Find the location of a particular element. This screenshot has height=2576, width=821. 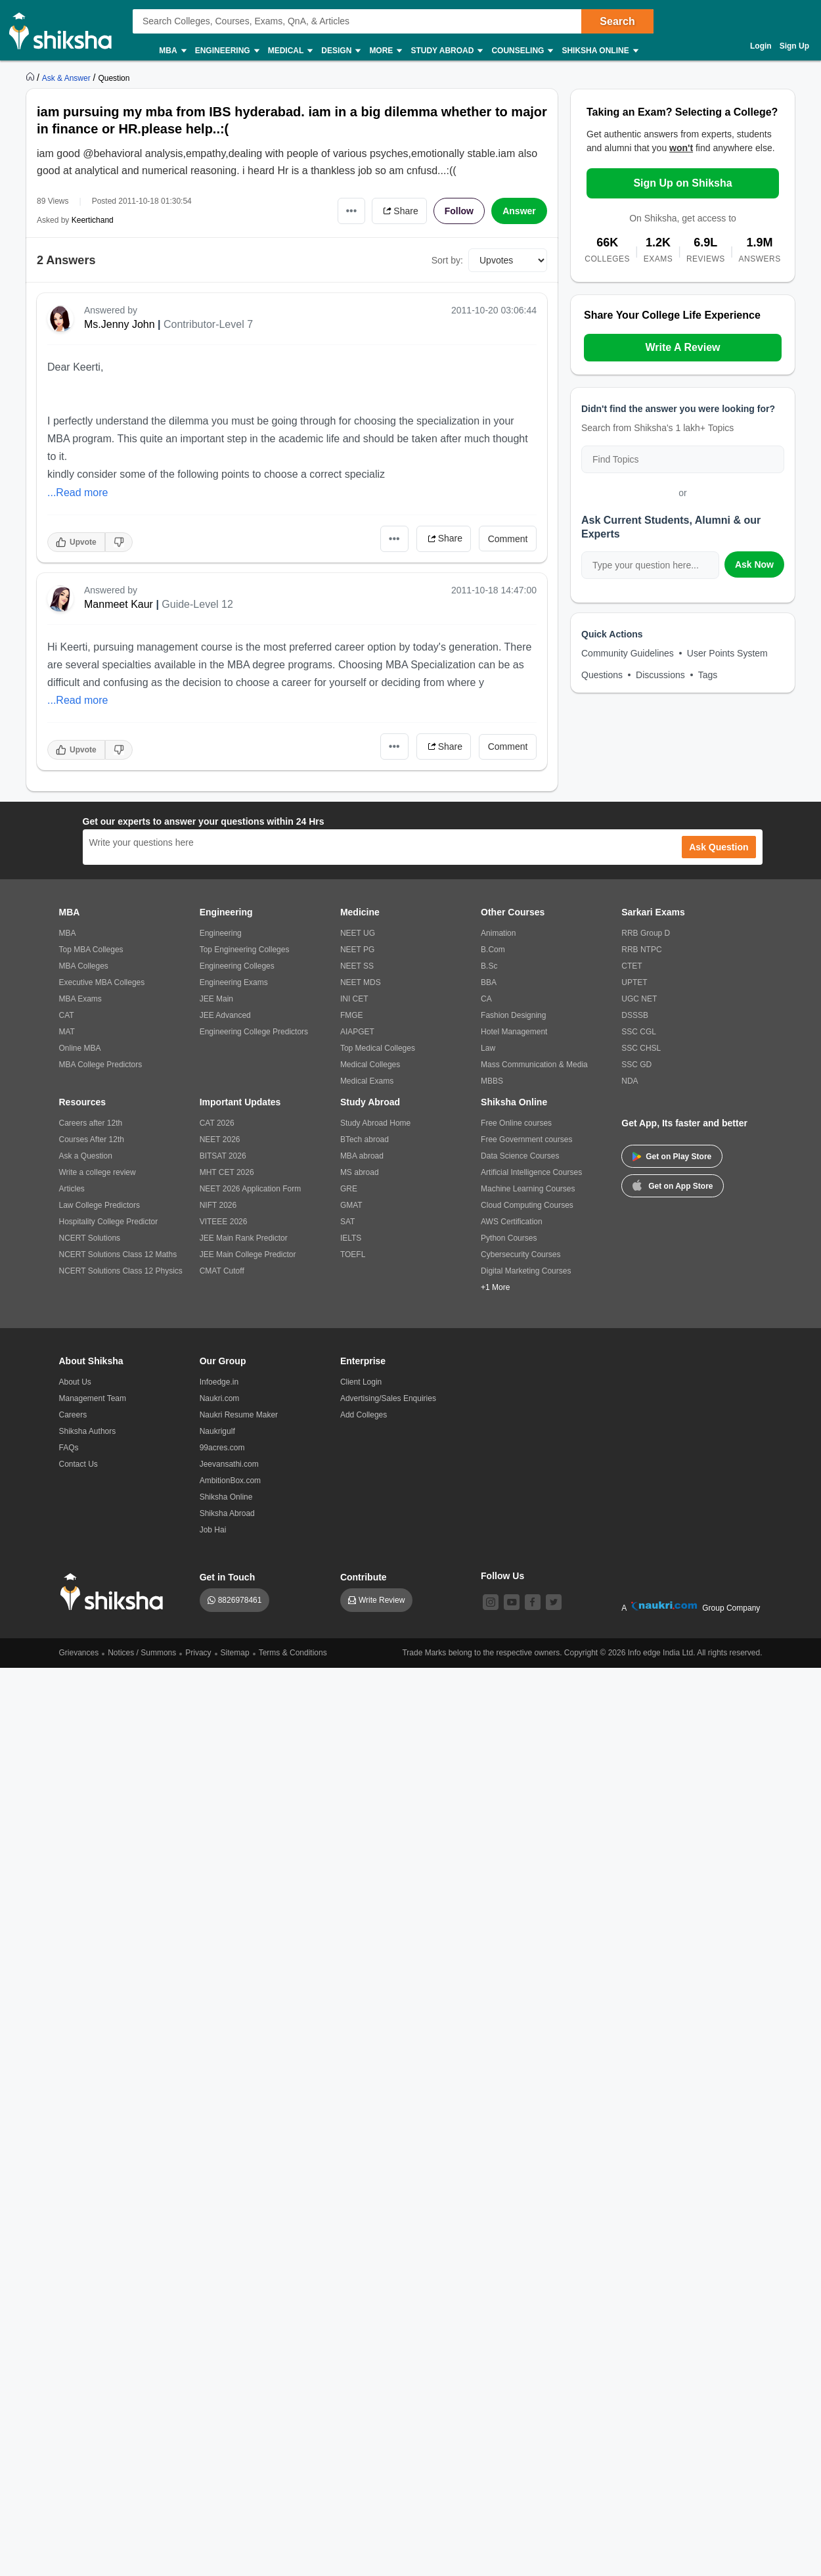

RRB NTPC is located at coordinates (641, 949).